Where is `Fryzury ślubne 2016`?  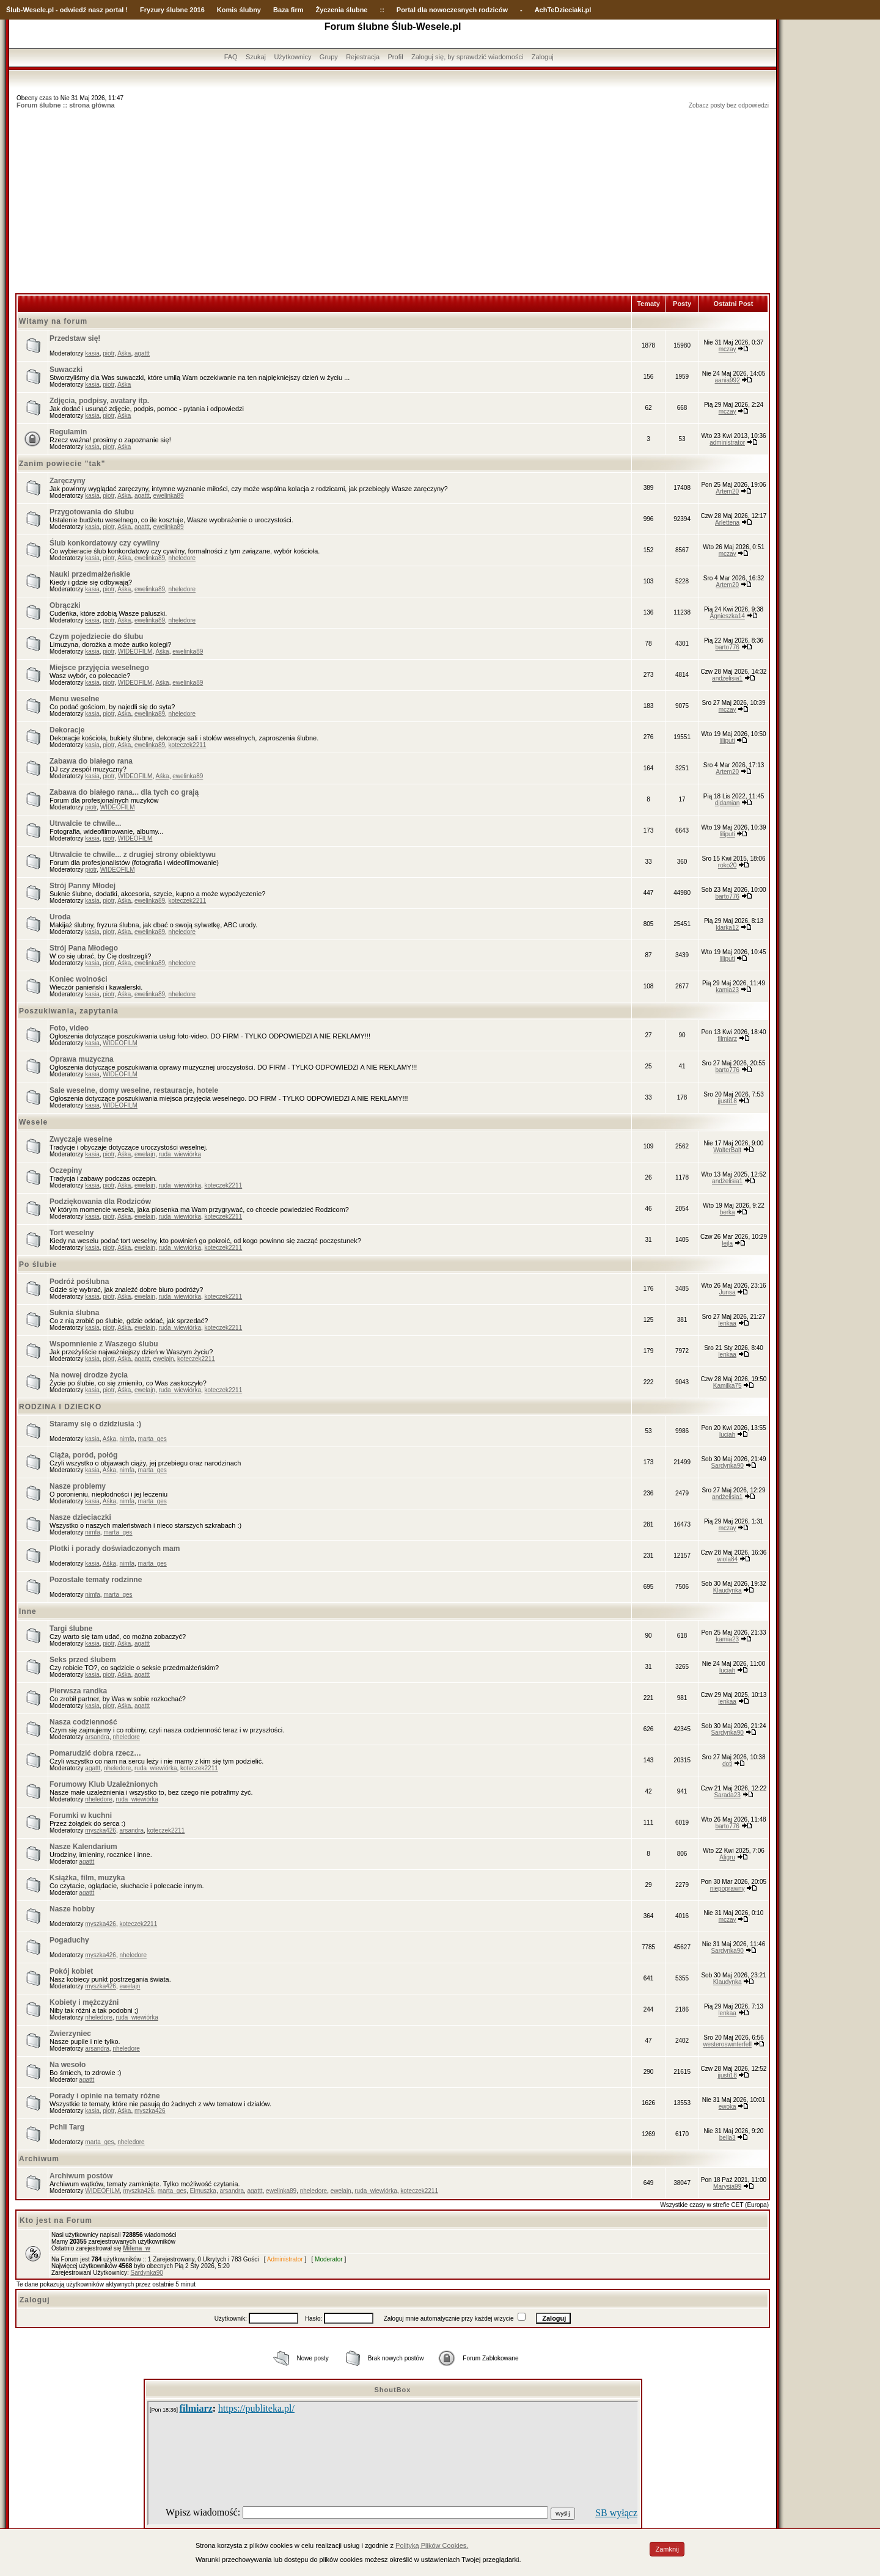
Fryzury ślubne 2016 is located at coordinates (172, 9).